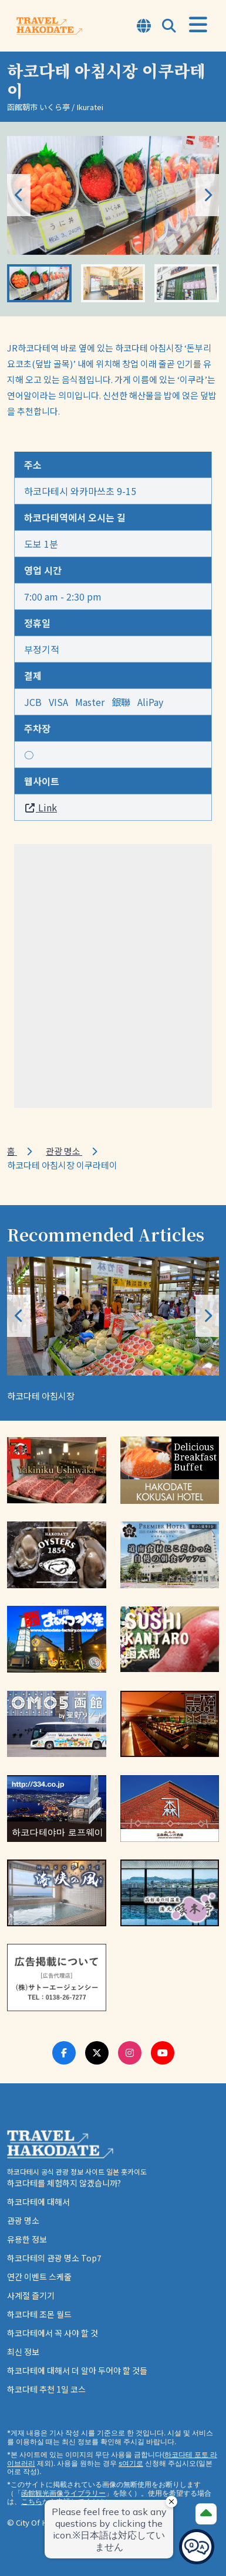  Describe the element at coordinates (198, 25) in the screenshot. I see `[Open Menu]` at that location.